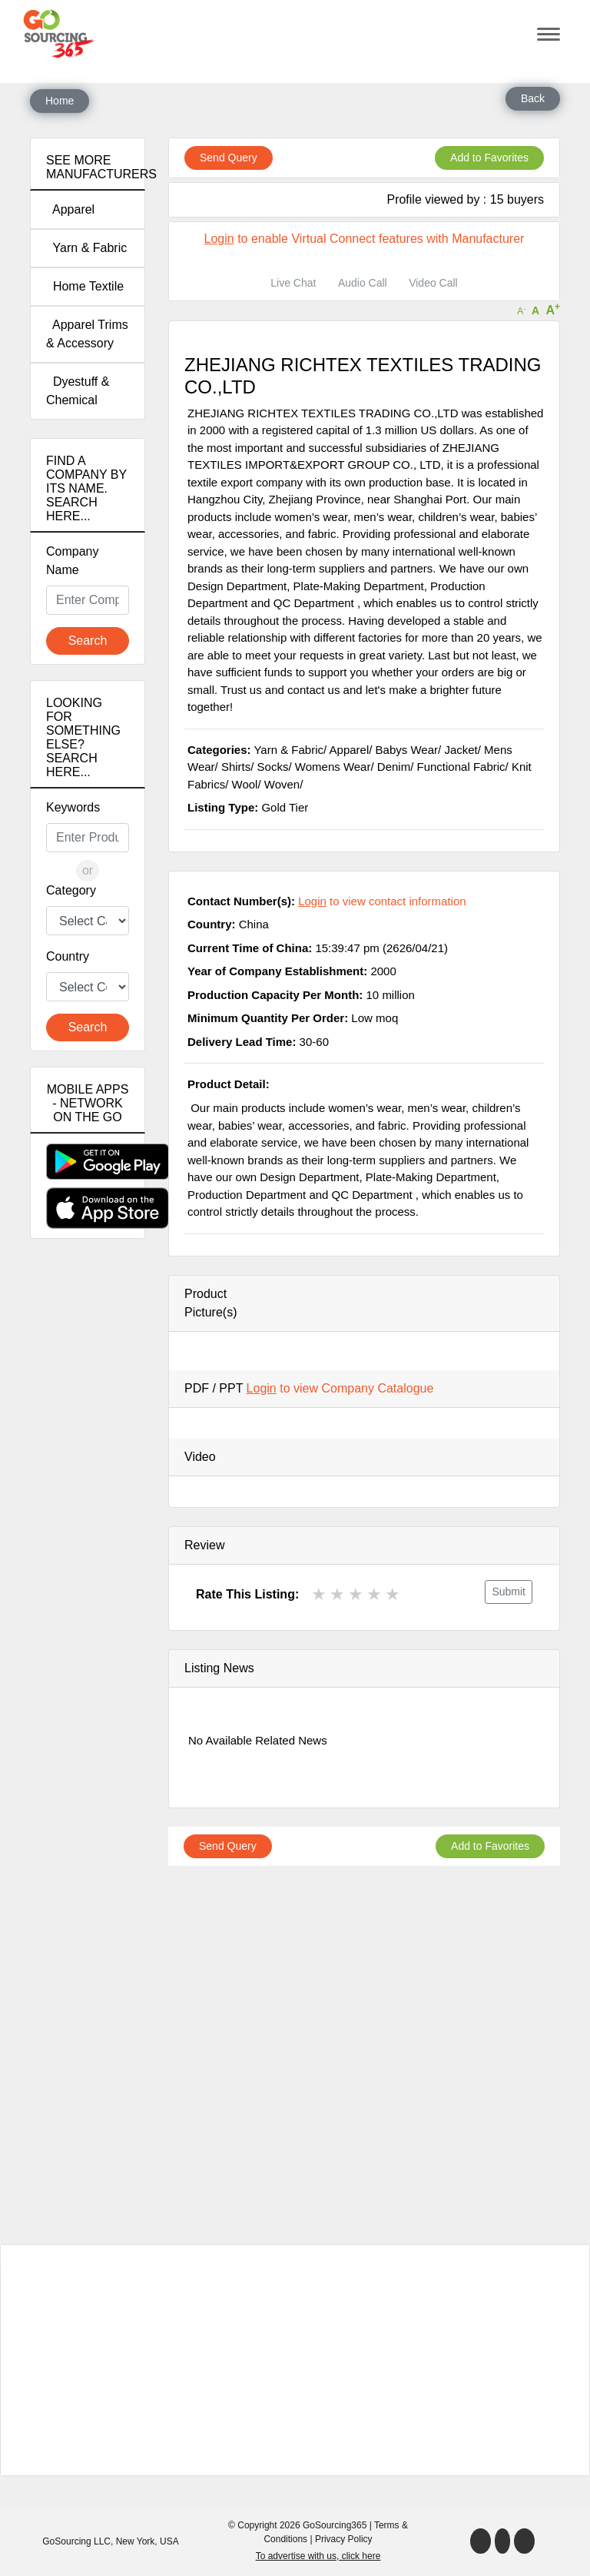 The height and width of the screenshot is (2576, 590). What do you see at coordinates (85, 286) in the screenshot?
I see `Home Textile` at bounding box center [85, 286].